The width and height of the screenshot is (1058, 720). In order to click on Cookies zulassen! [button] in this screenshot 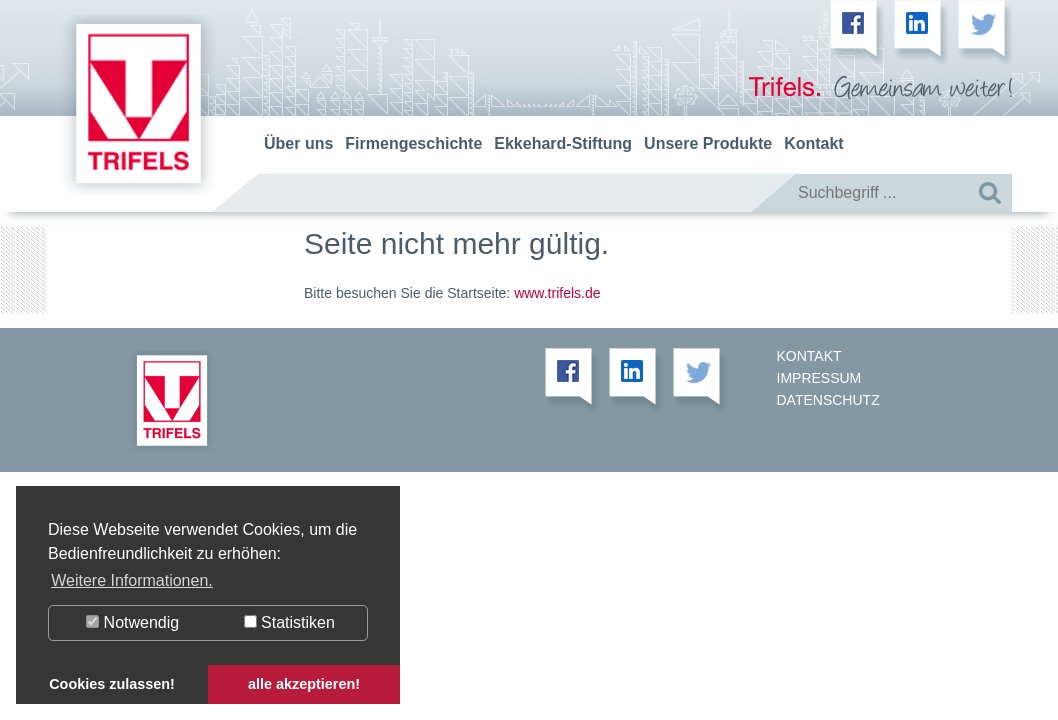, I will do `click(112, 684)`.